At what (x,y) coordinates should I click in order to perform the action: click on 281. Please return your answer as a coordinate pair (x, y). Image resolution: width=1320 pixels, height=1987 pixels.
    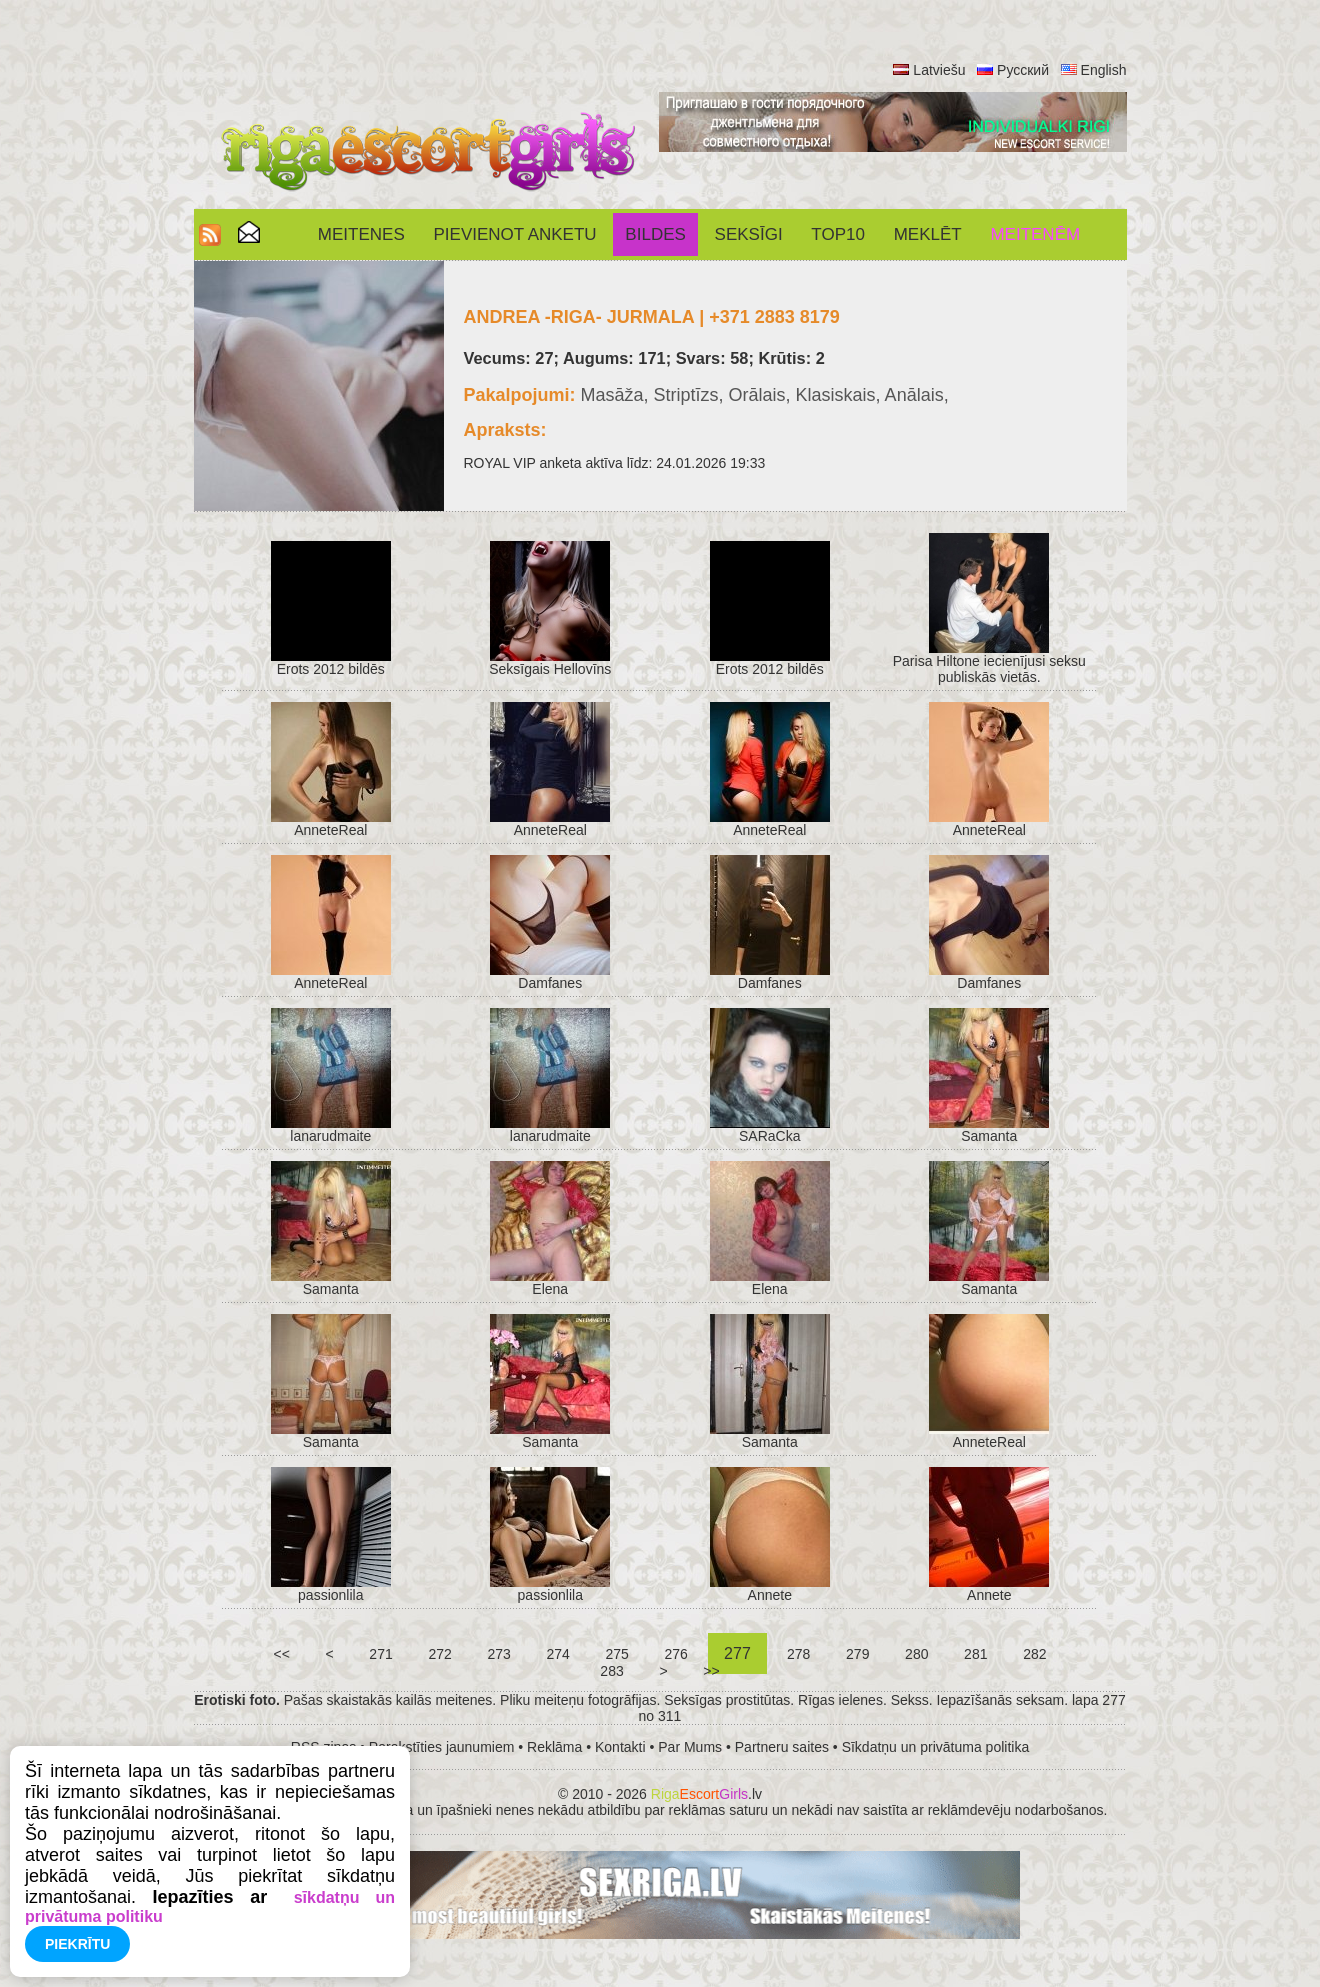
    Looking at the image, I should click on (975, 1654).